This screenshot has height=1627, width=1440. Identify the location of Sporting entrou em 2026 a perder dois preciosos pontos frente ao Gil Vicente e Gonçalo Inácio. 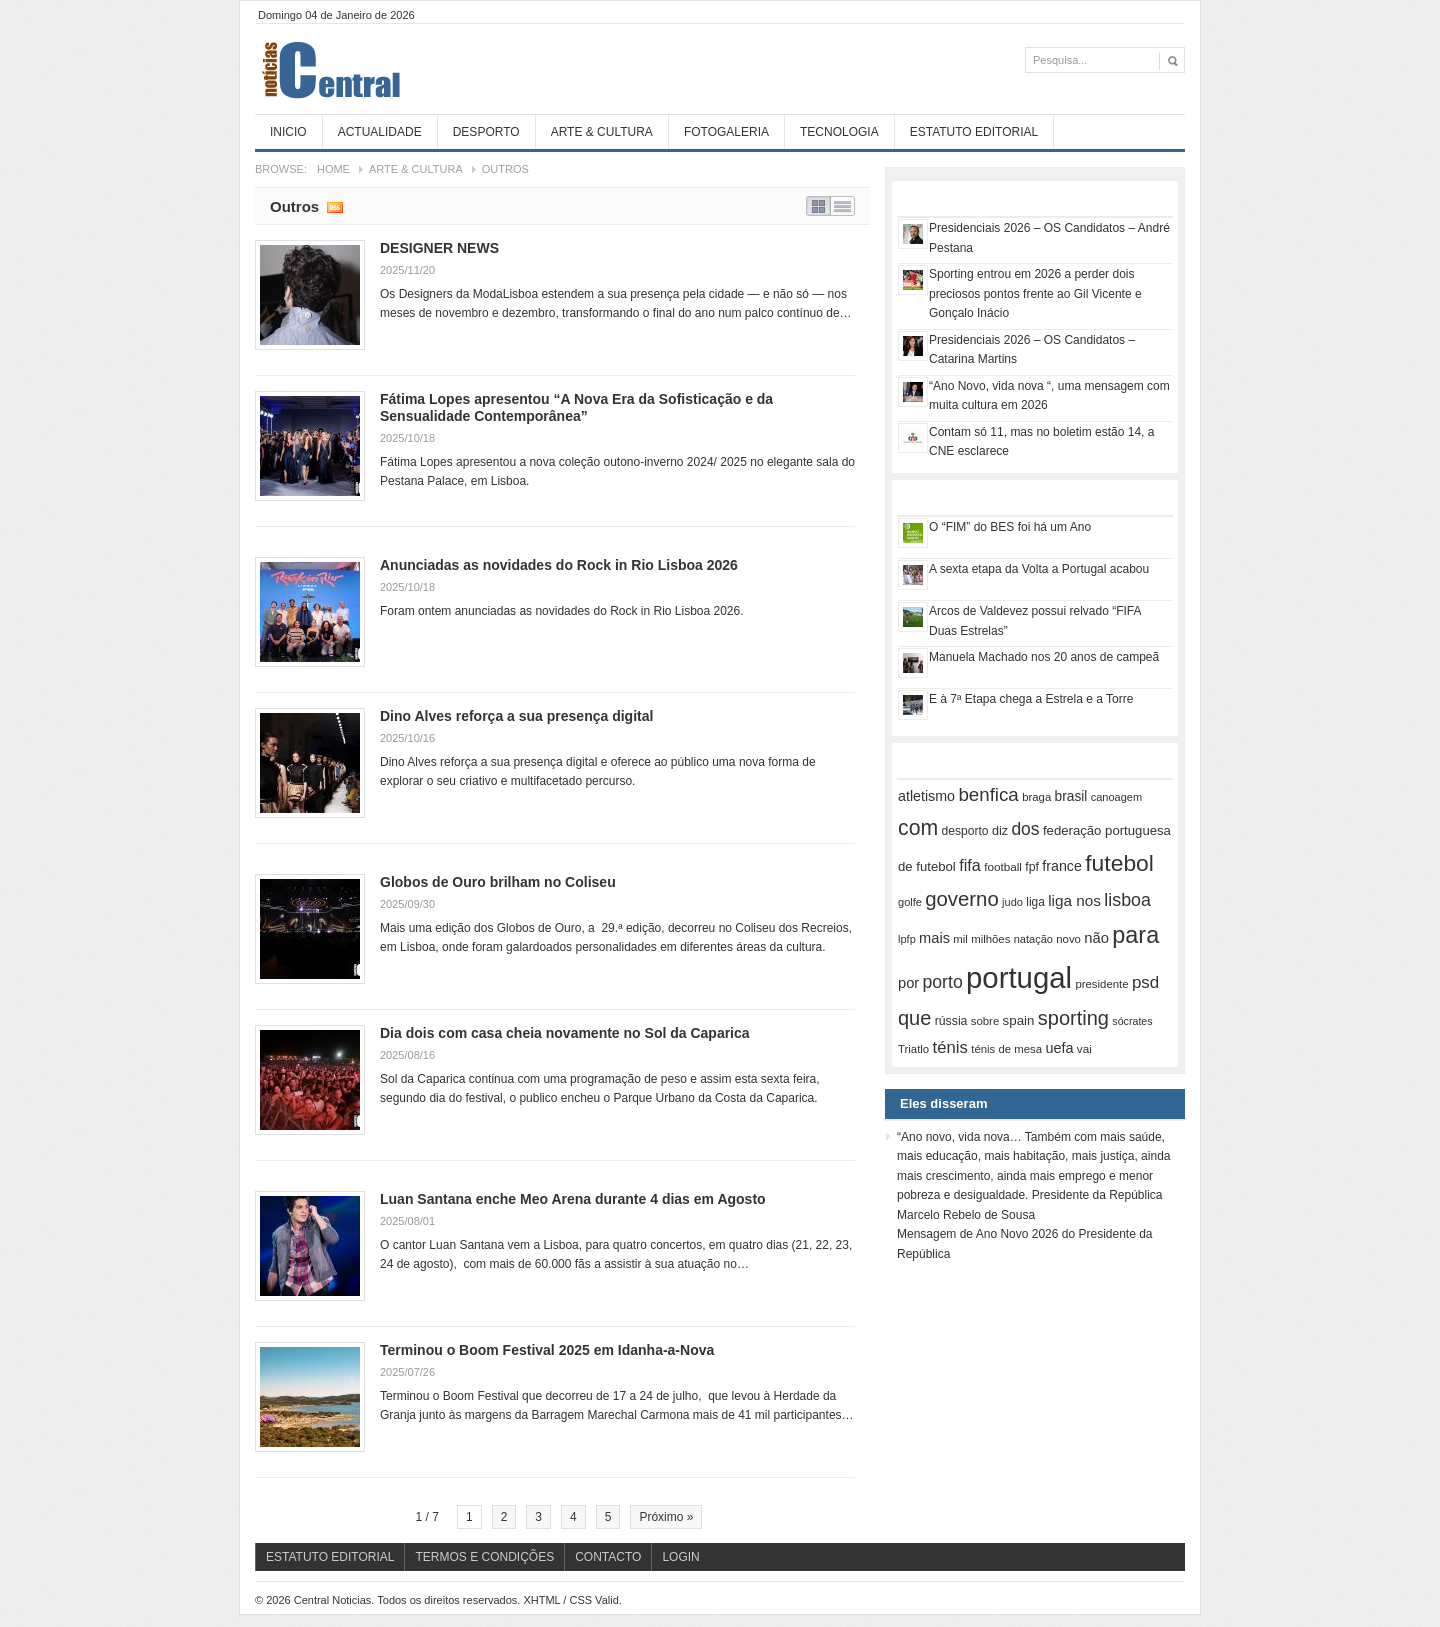
(1035, 293).